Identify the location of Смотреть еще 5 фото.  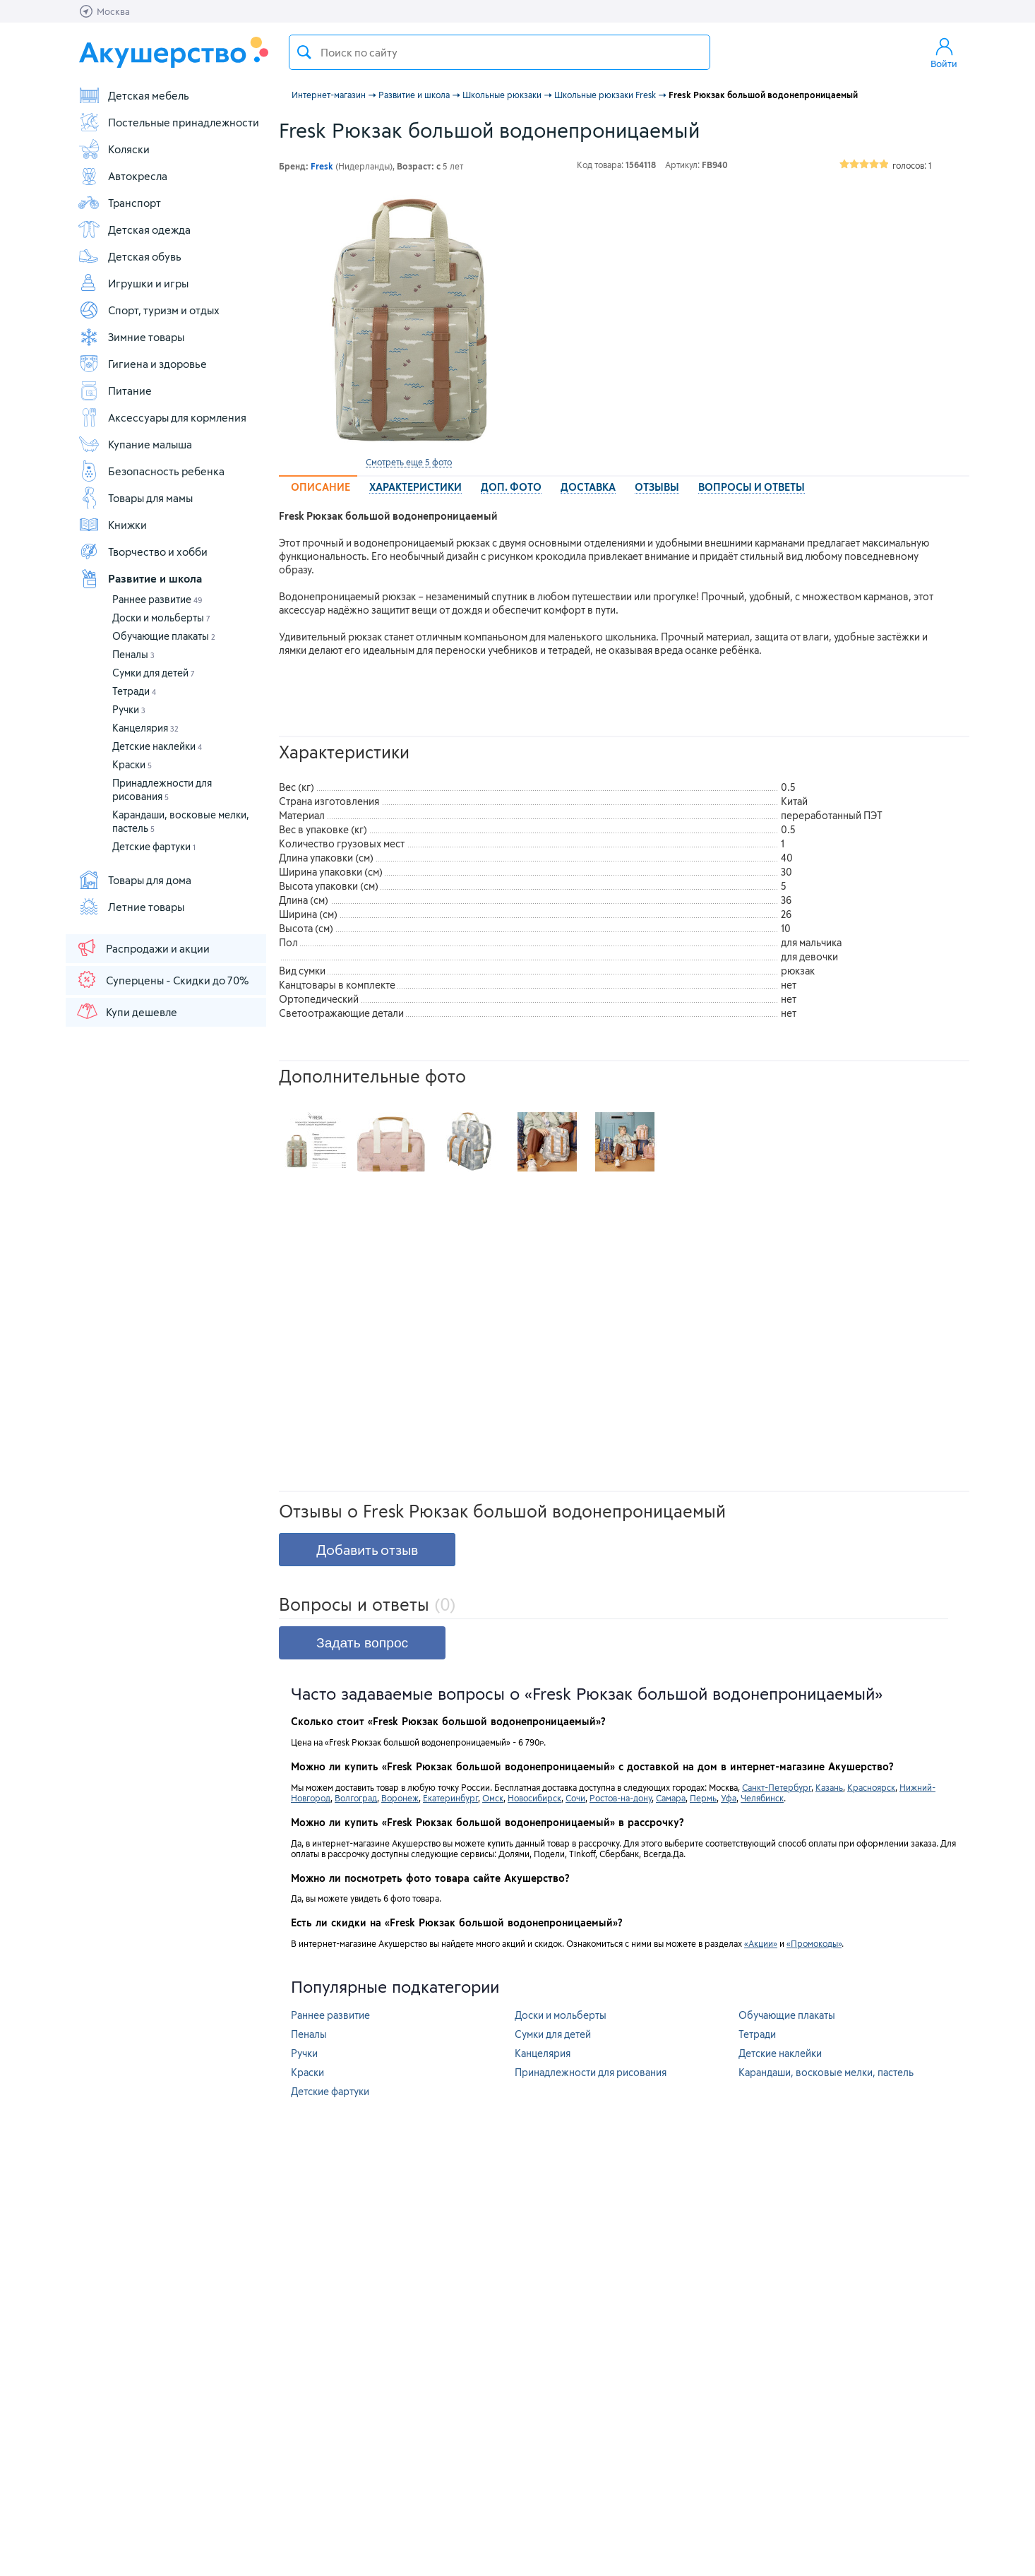
(409, 462).